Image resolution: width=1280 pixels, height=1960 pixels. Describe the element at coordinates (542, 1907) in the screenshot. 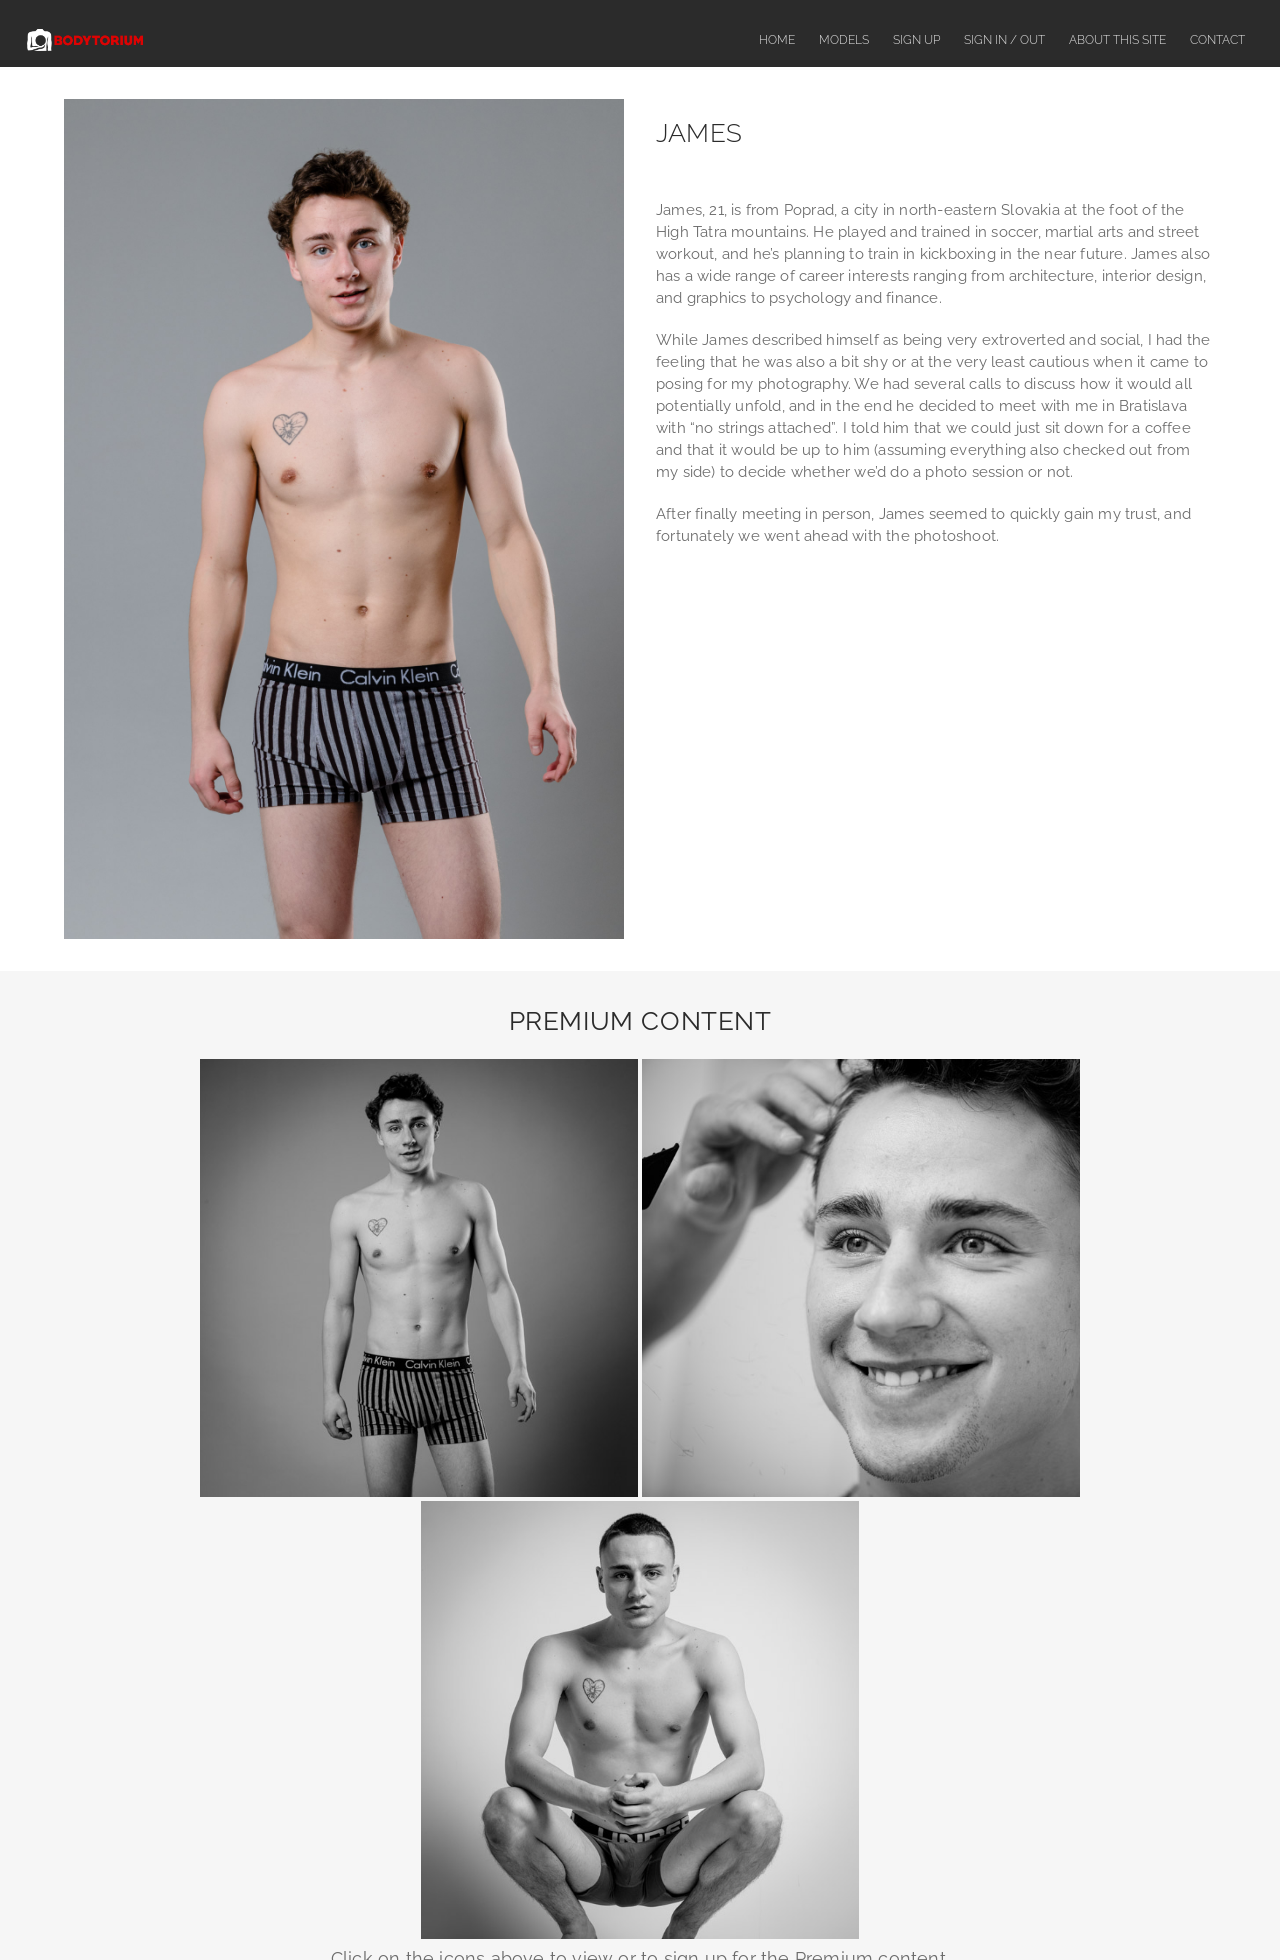

I see `FAQ` at that location.